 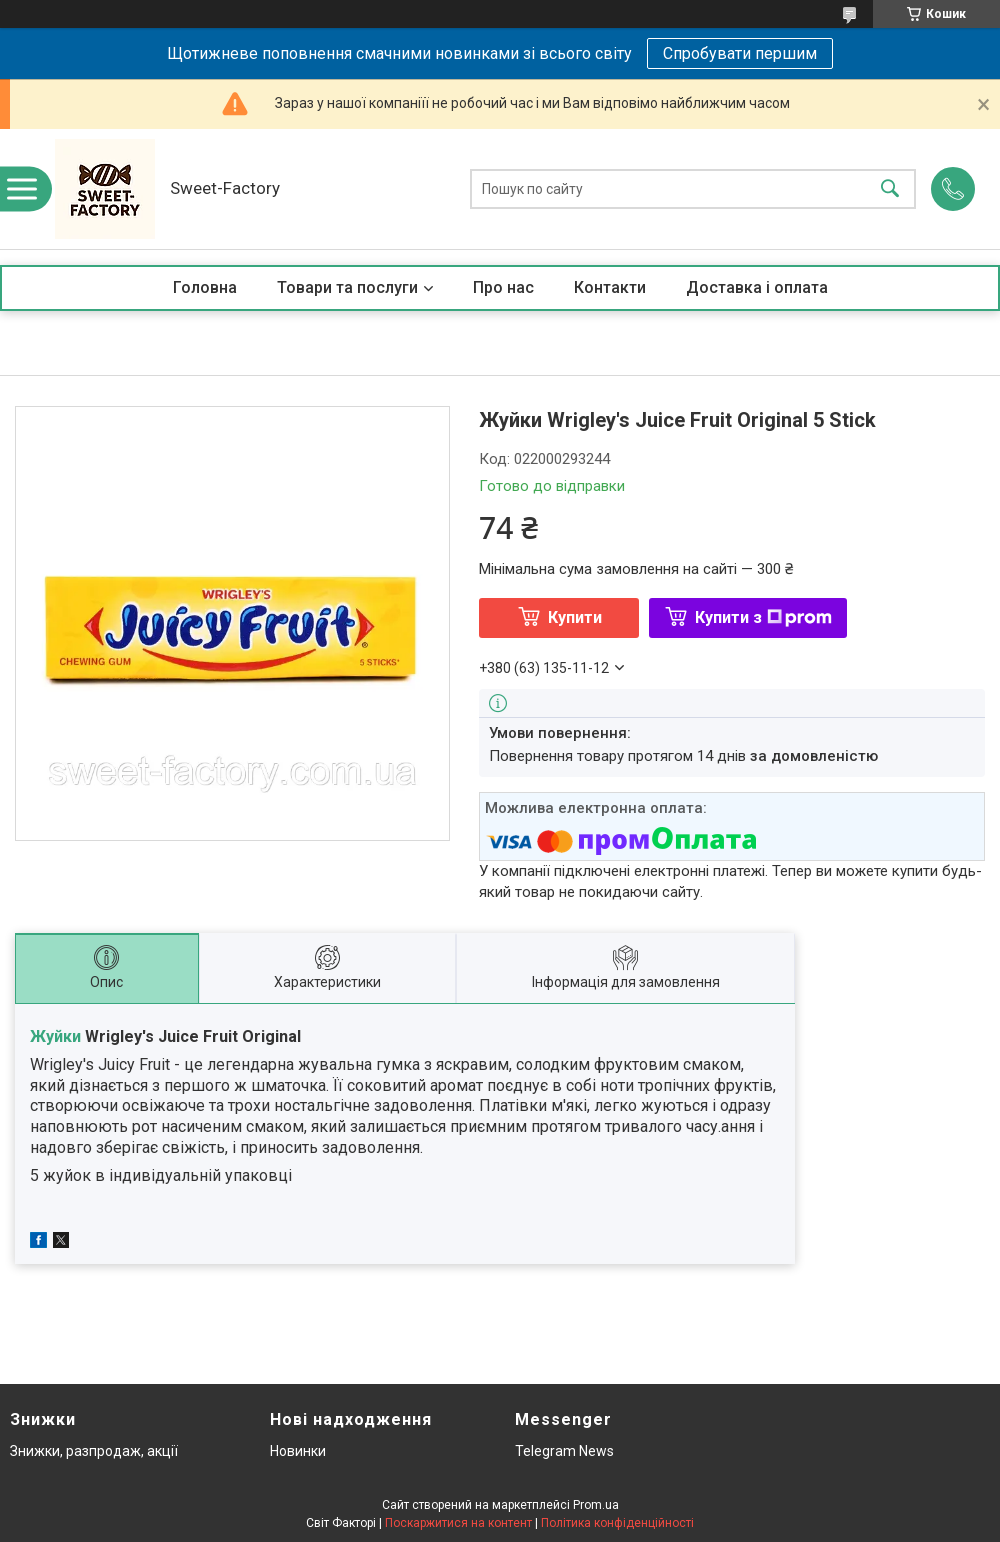 I want to click on Prom.ua, so click(x=596, y=1505).